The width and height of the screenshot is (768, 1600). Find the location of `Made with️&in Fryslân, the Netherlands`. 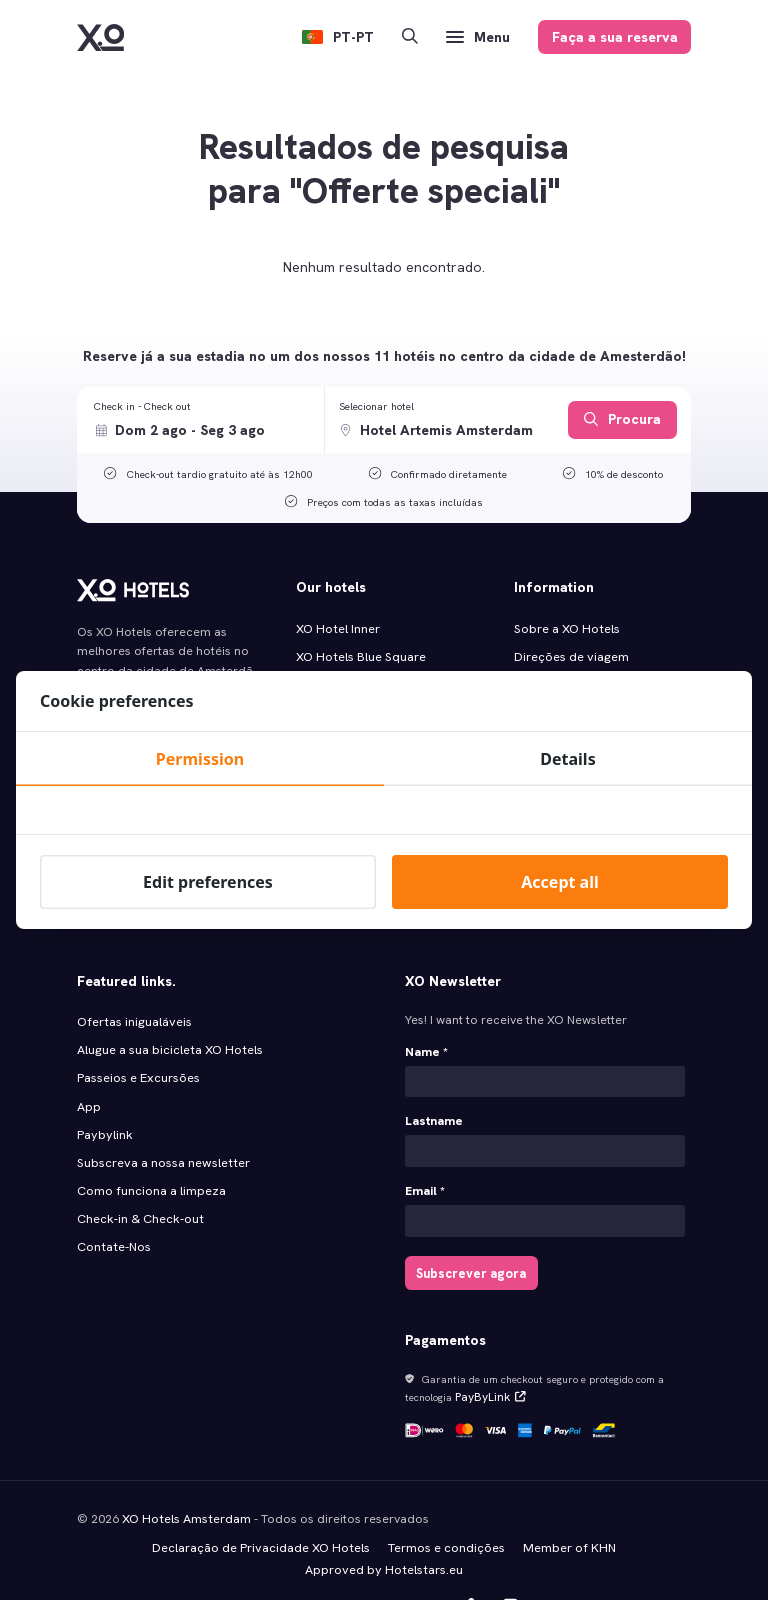

Made with️&in Fryslân, the Netherlands is located at coordinates (550, 1561).